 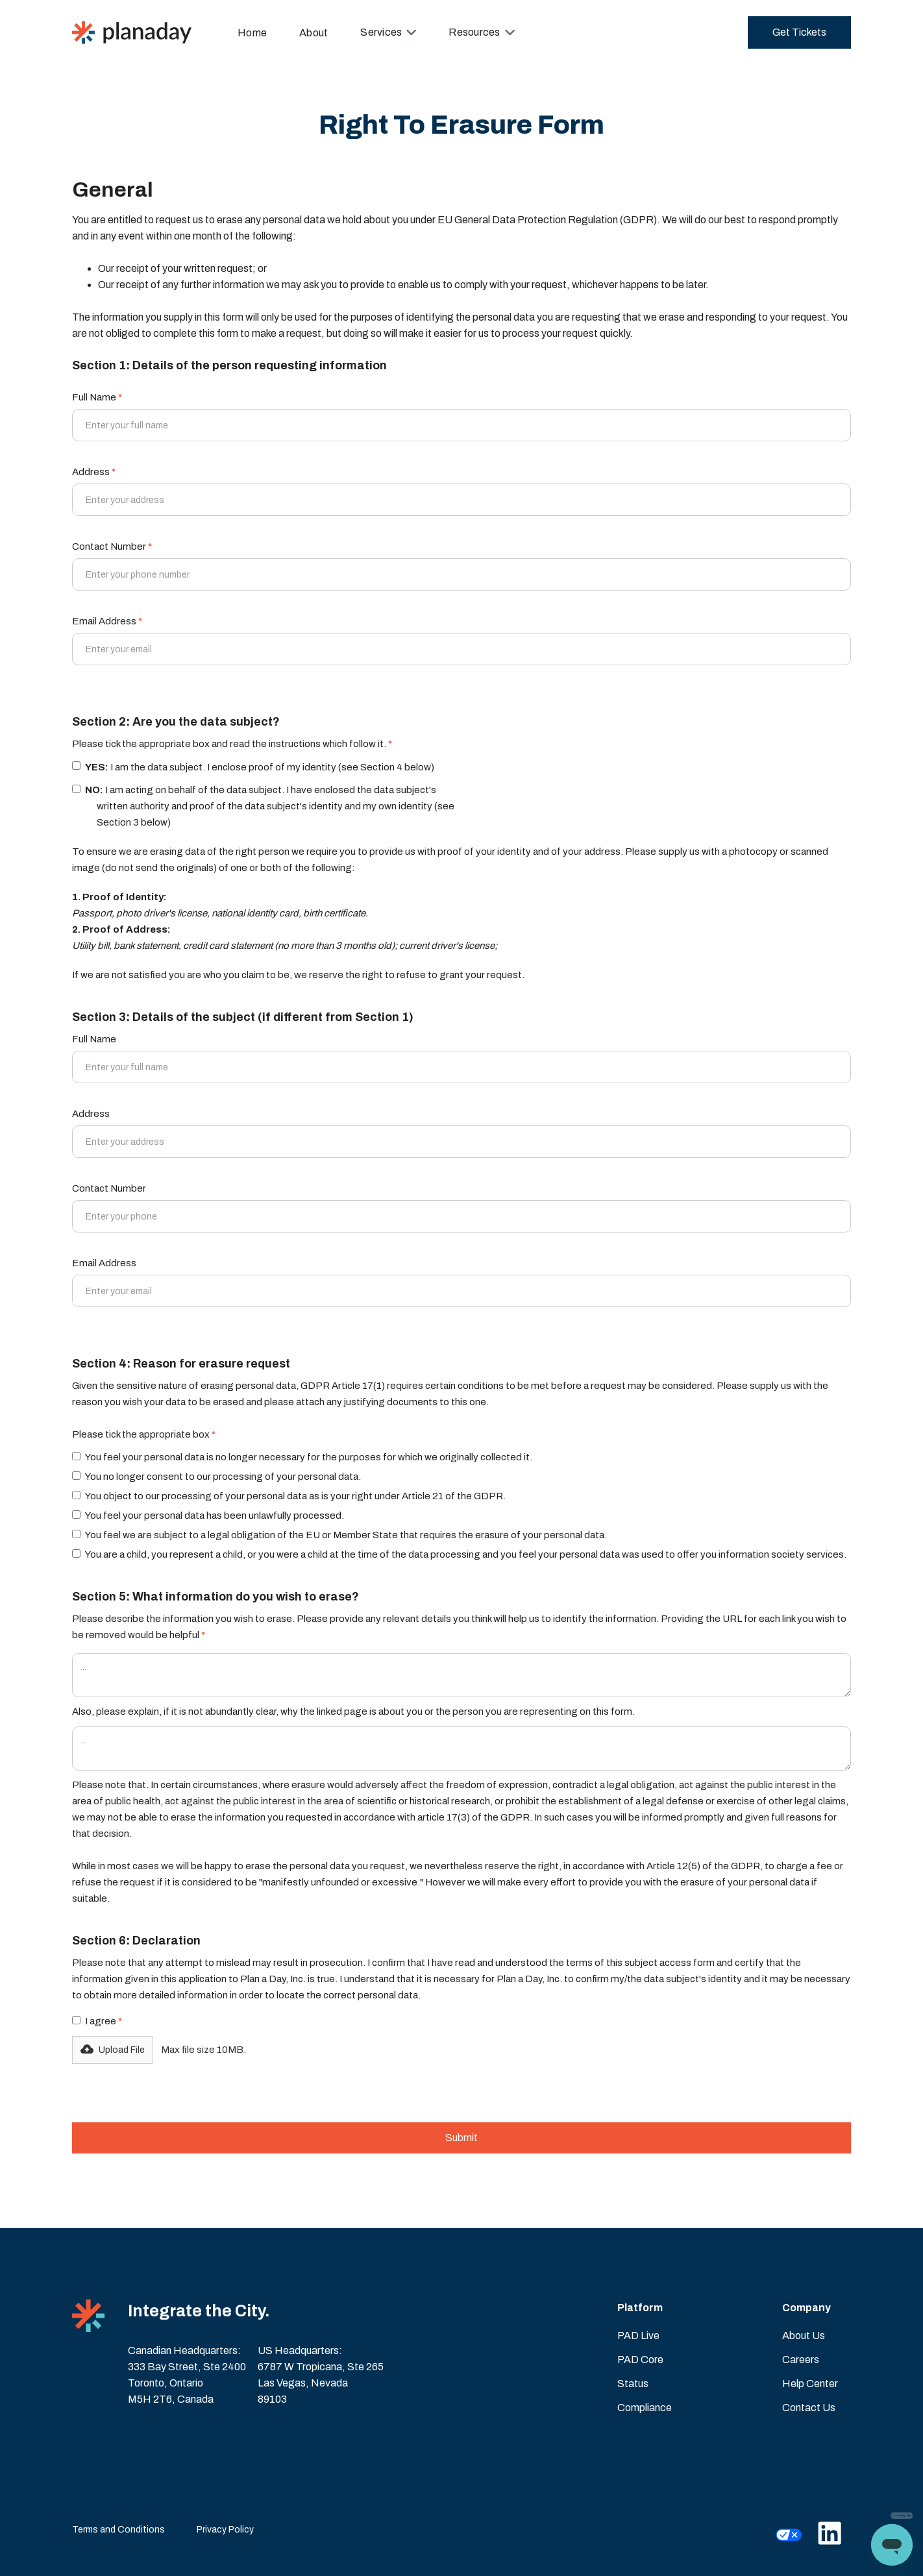 I want to click on Contact Us, so click(x=808, y=2407).